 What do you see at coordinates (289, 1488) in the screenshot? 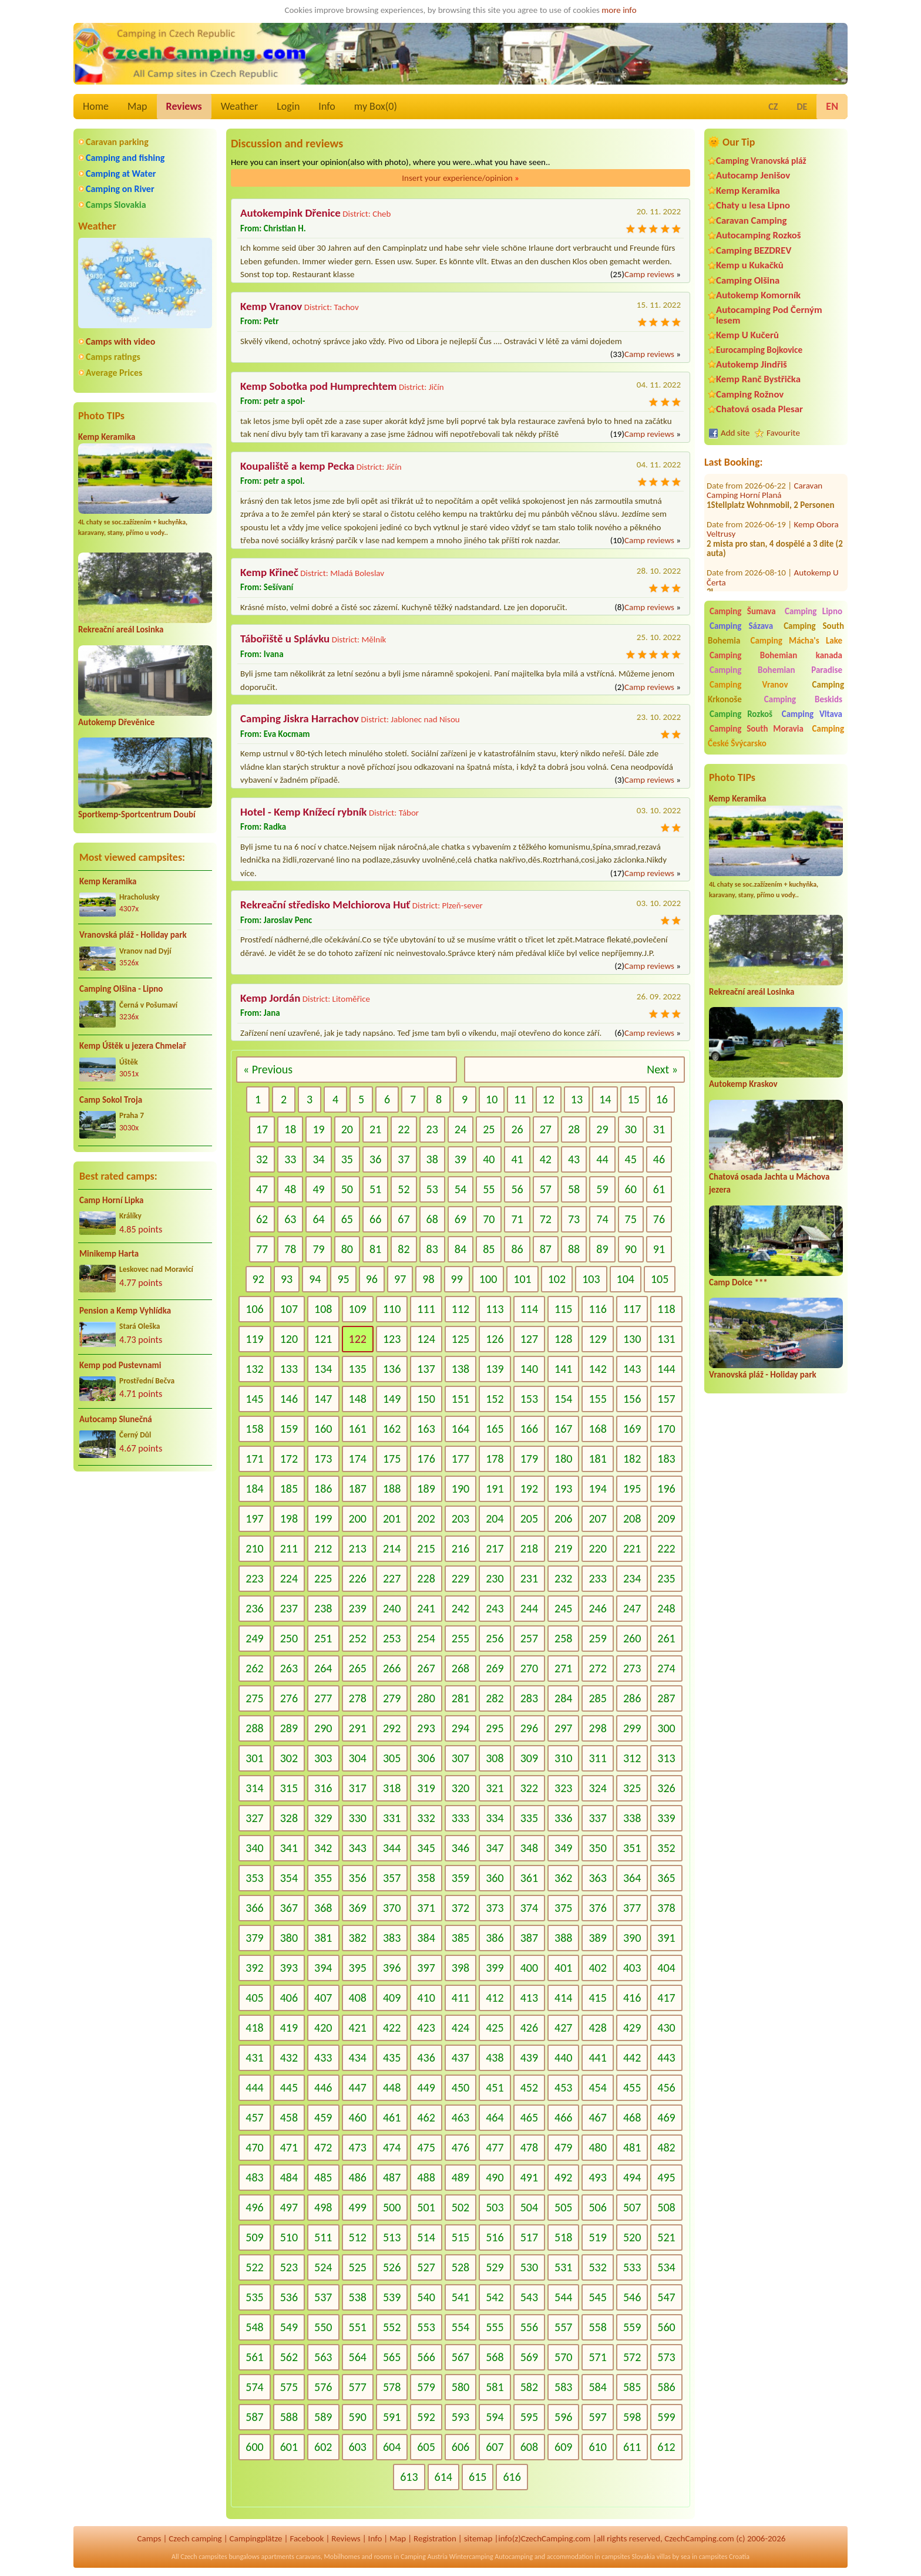
I see `185` at bounding box center [289, 1488].